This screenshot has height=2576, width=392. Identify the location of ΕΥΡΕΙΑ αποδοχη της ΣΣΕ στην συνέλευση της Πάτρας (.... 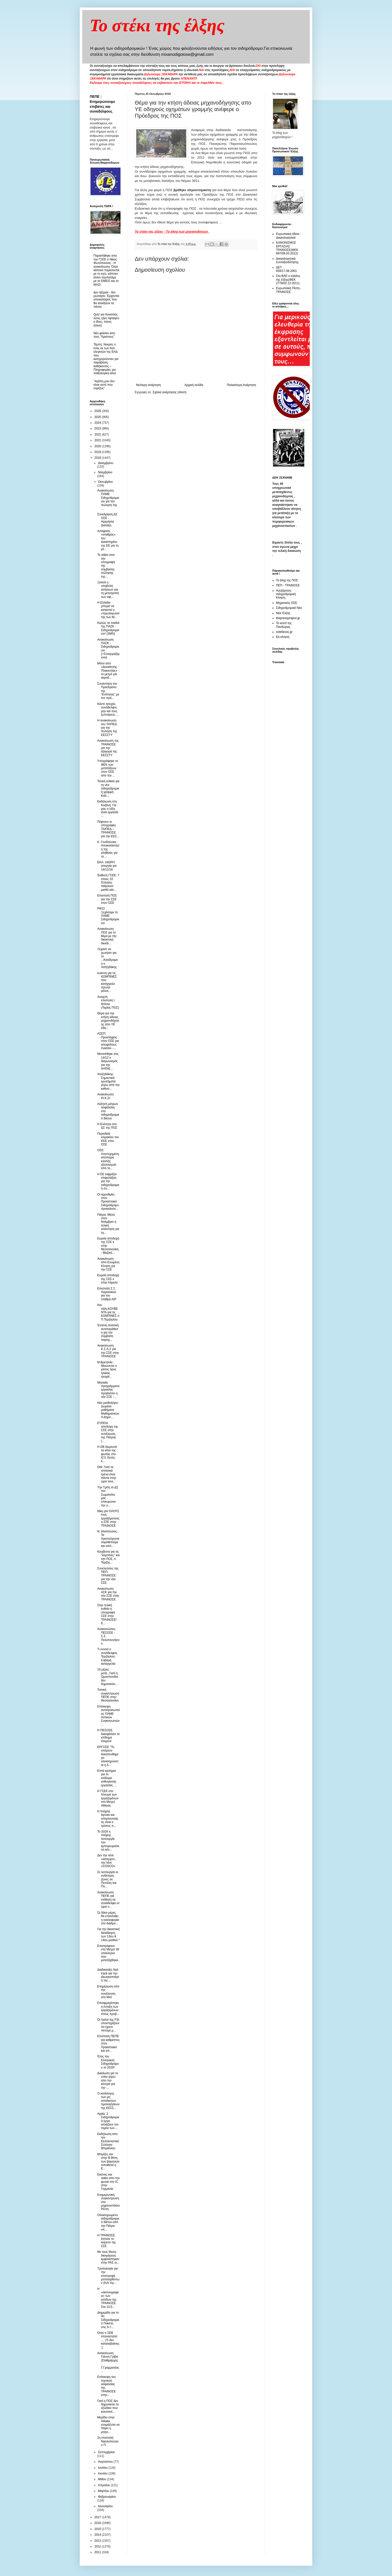
(107, 1432).